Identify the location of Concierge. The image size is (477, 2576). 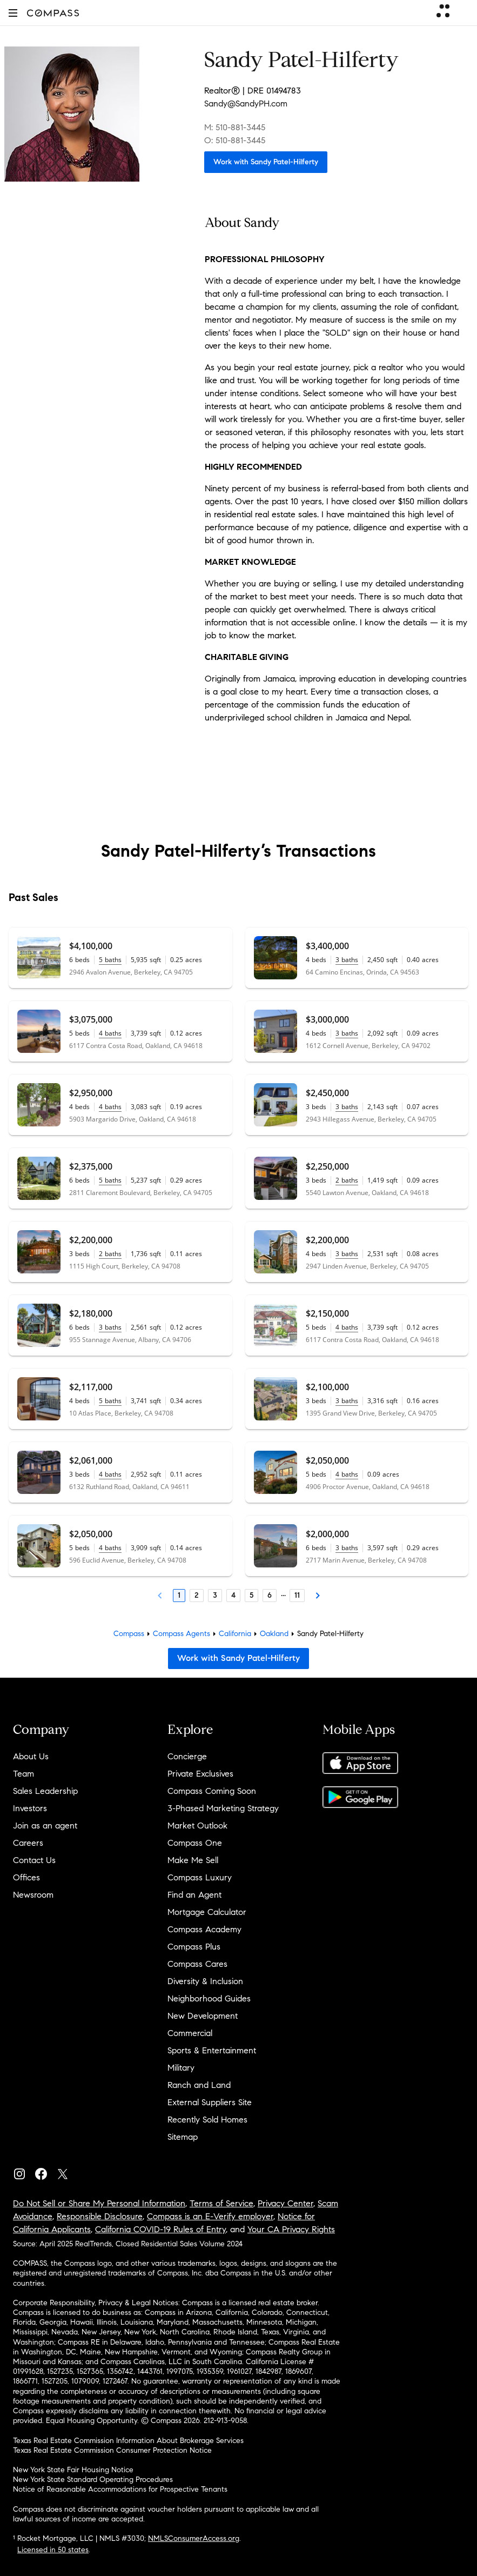
(187, 1756).